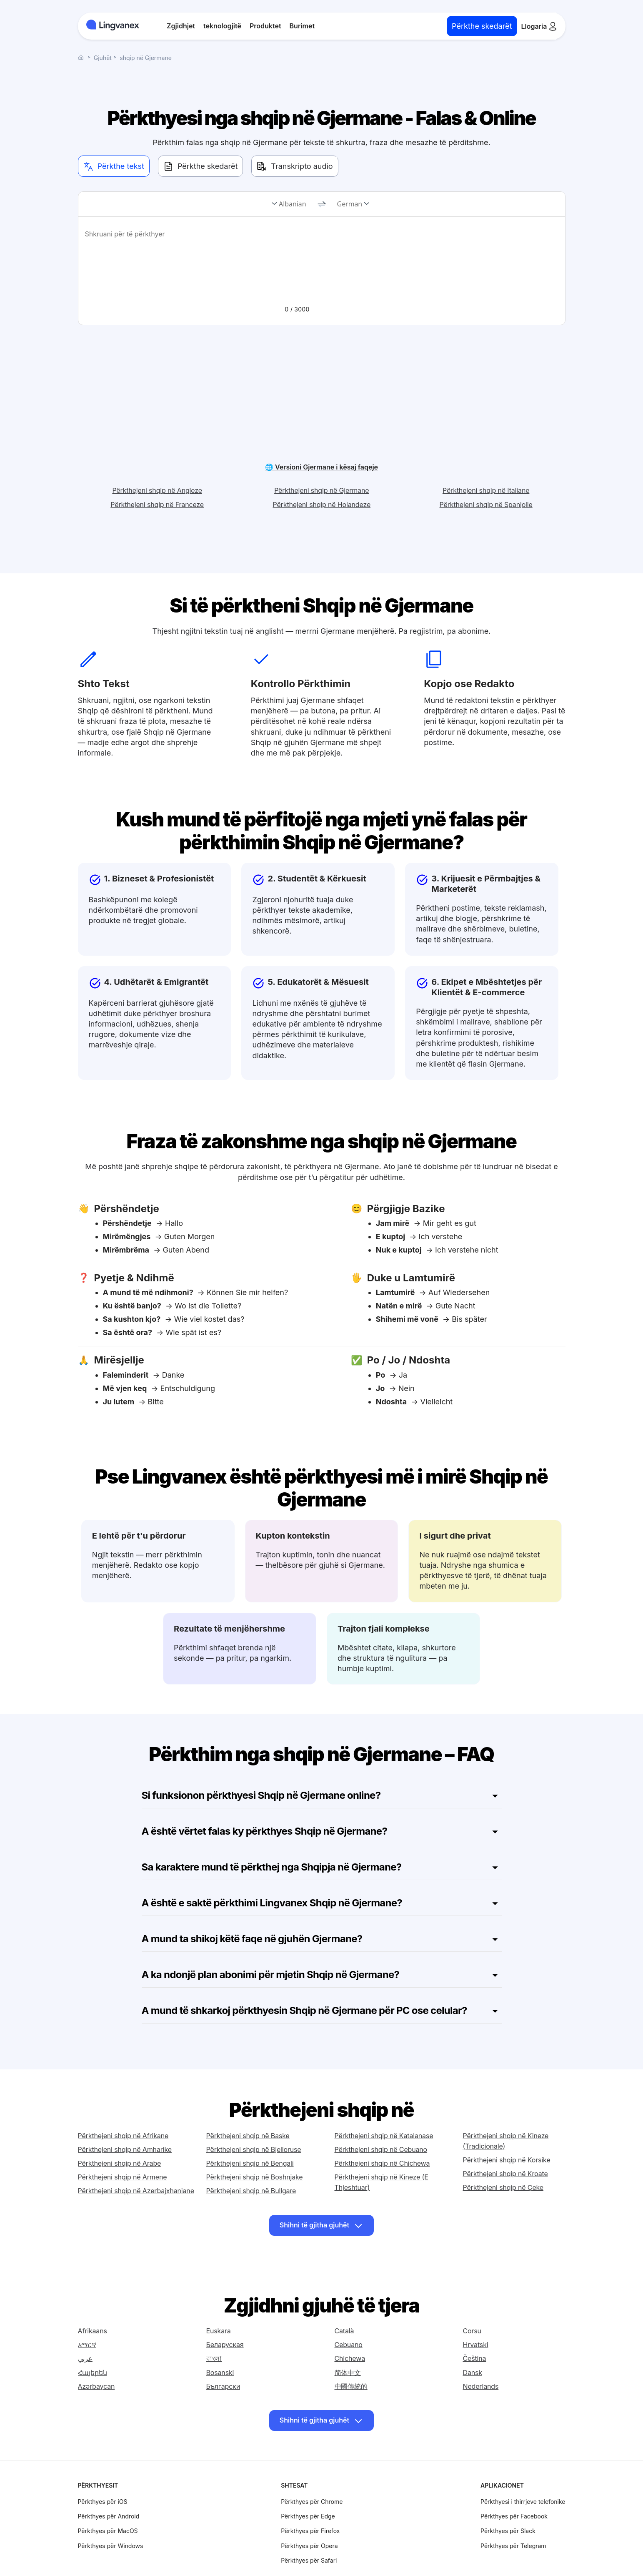 This screenshot has width=643, height=2576. I want to click on Përkthejeni shqip në Bengali, so click(250, 2131).